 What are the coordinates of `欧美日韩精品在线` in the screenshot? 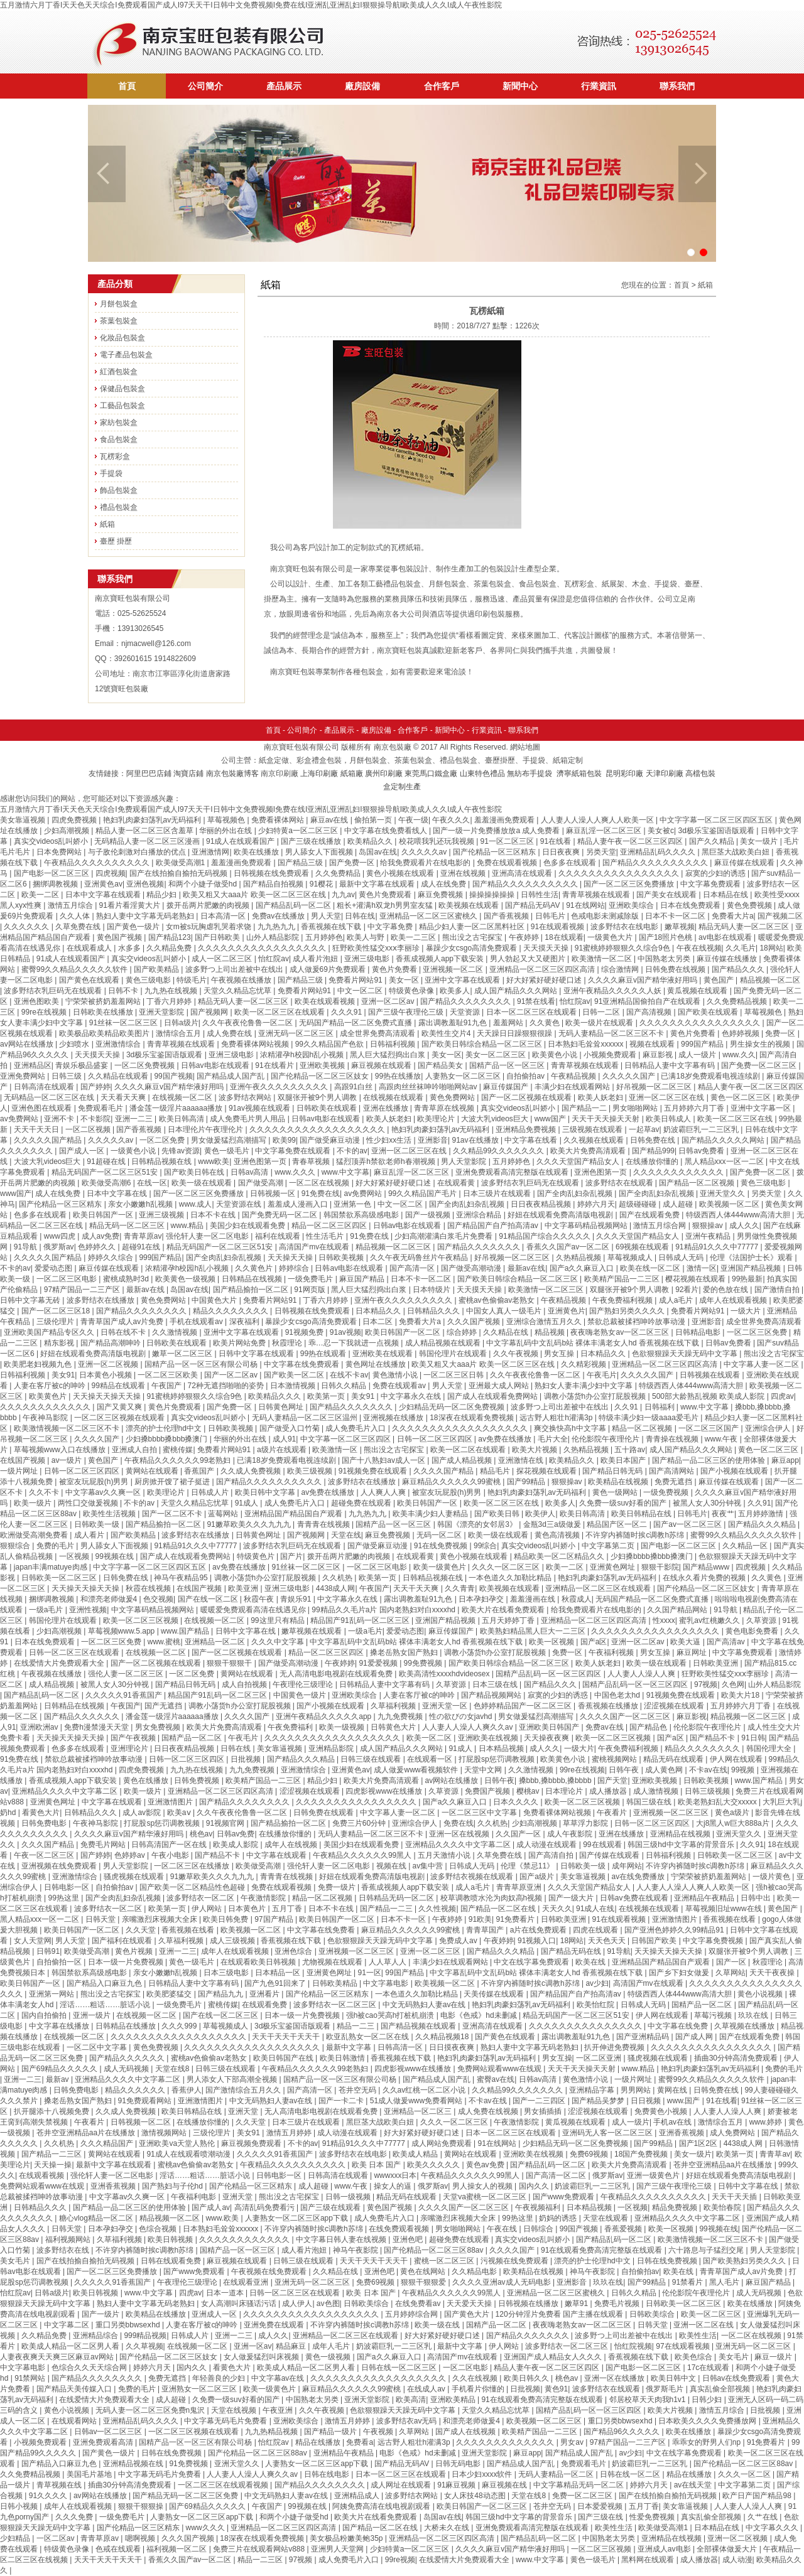 It's located at (642, 1513).